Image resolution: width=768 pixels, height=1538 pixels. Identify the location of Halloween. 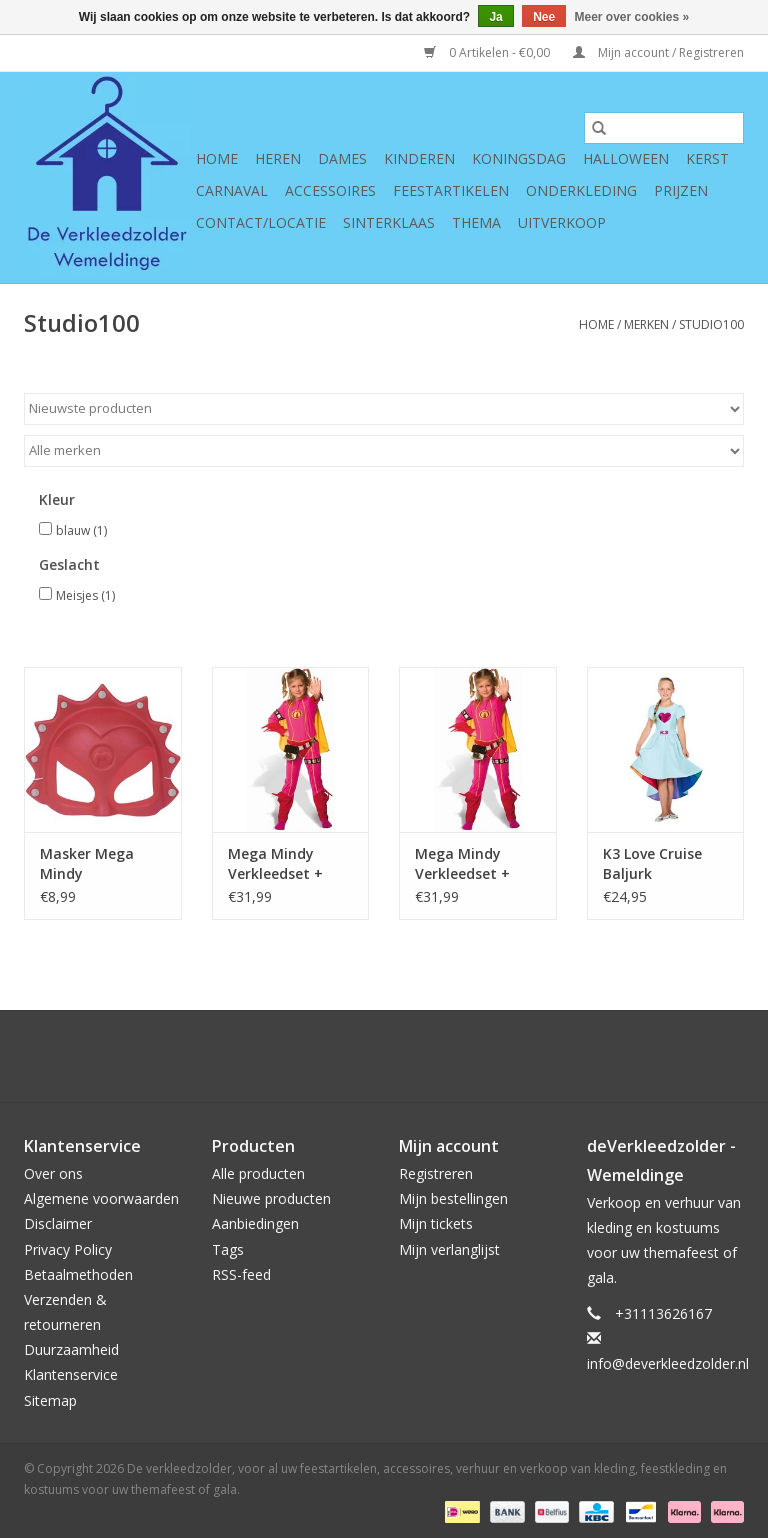
(626, 158).